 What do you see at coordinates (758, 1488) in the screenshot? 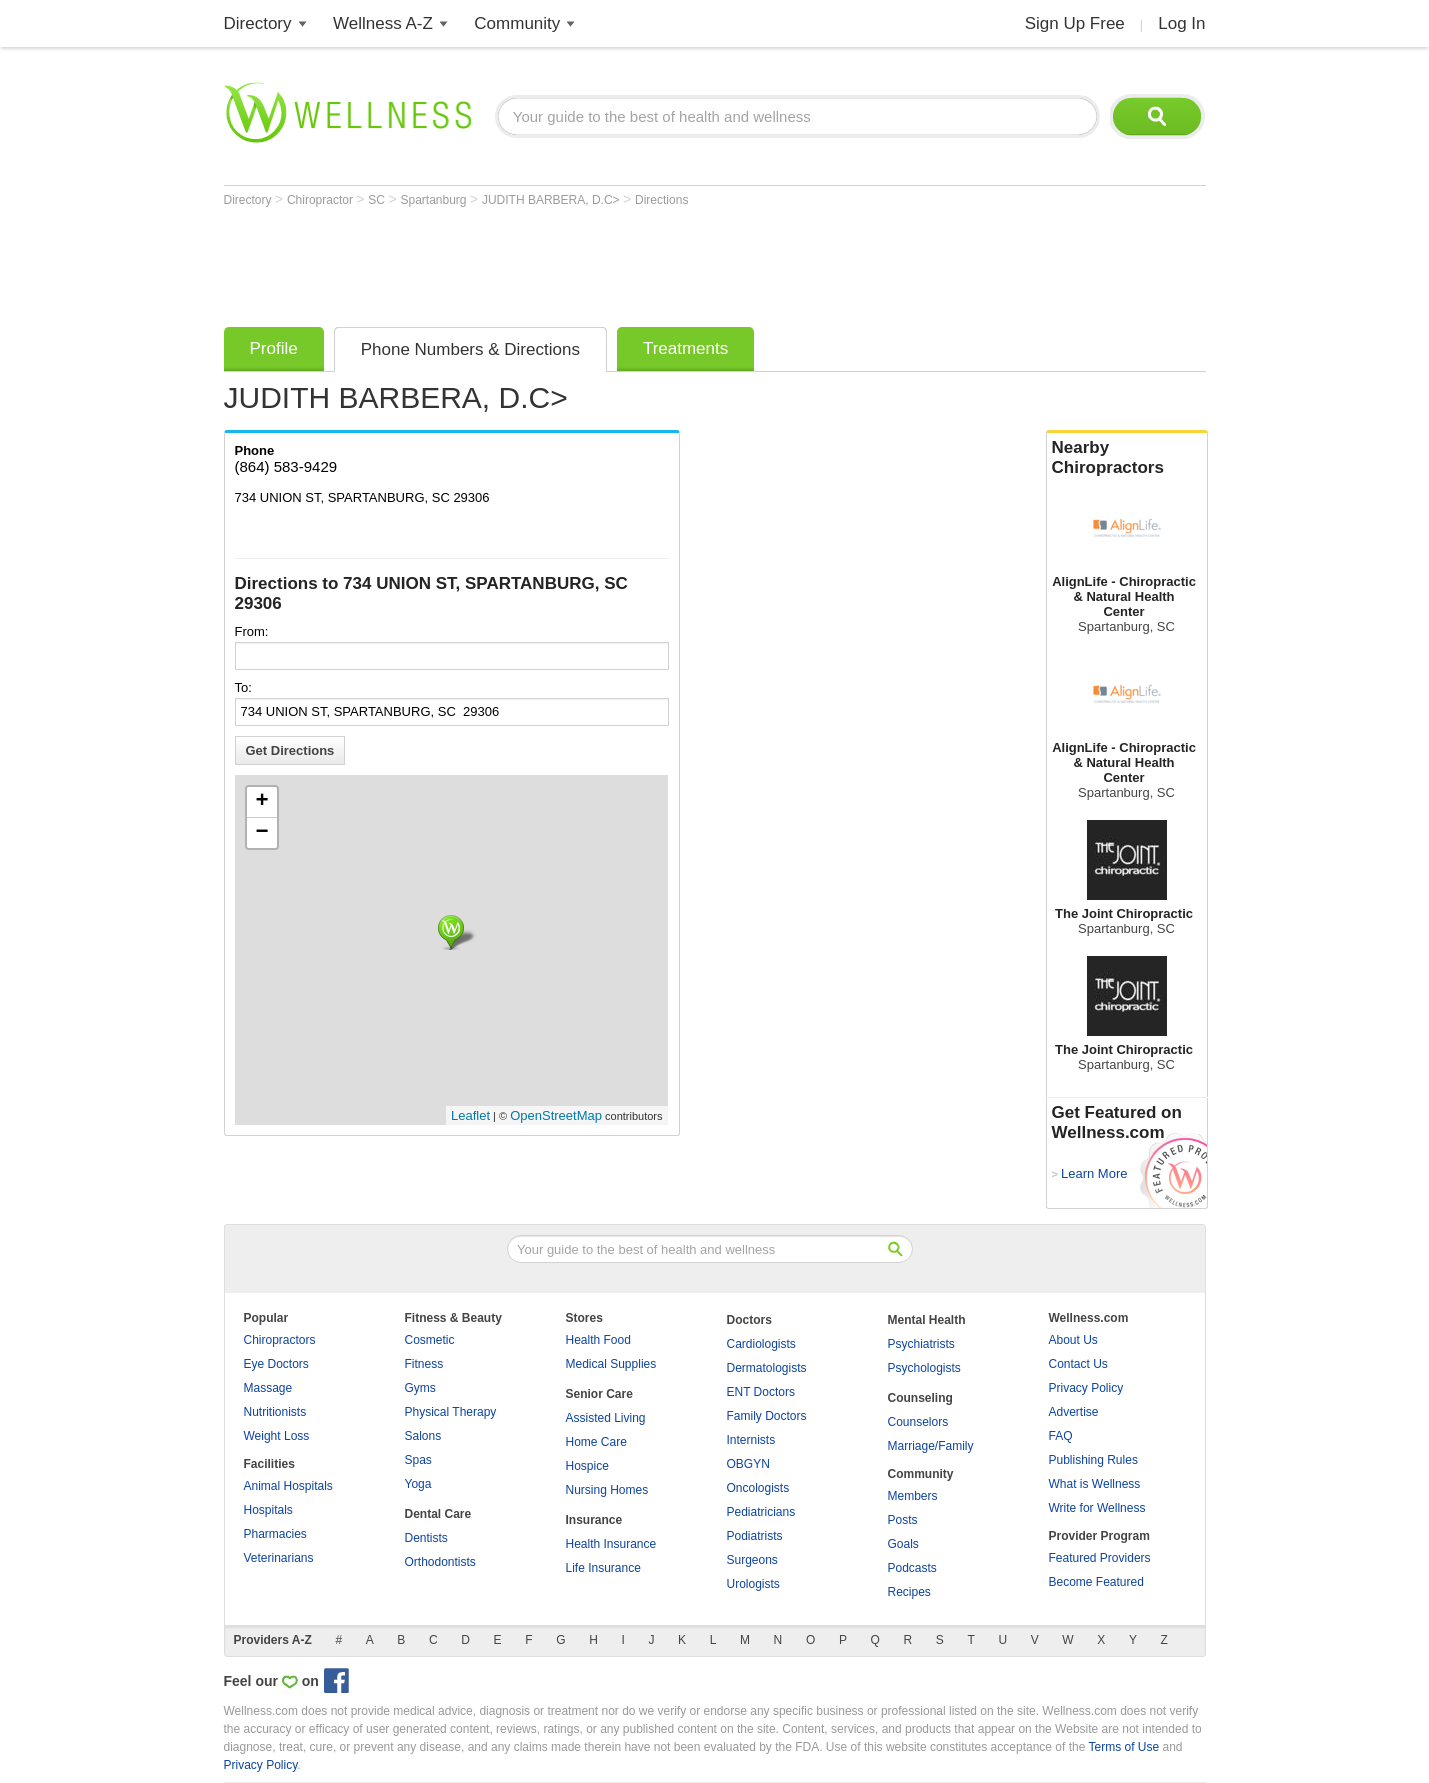
I see `Oncologists` at bounding box center [758, 1488].